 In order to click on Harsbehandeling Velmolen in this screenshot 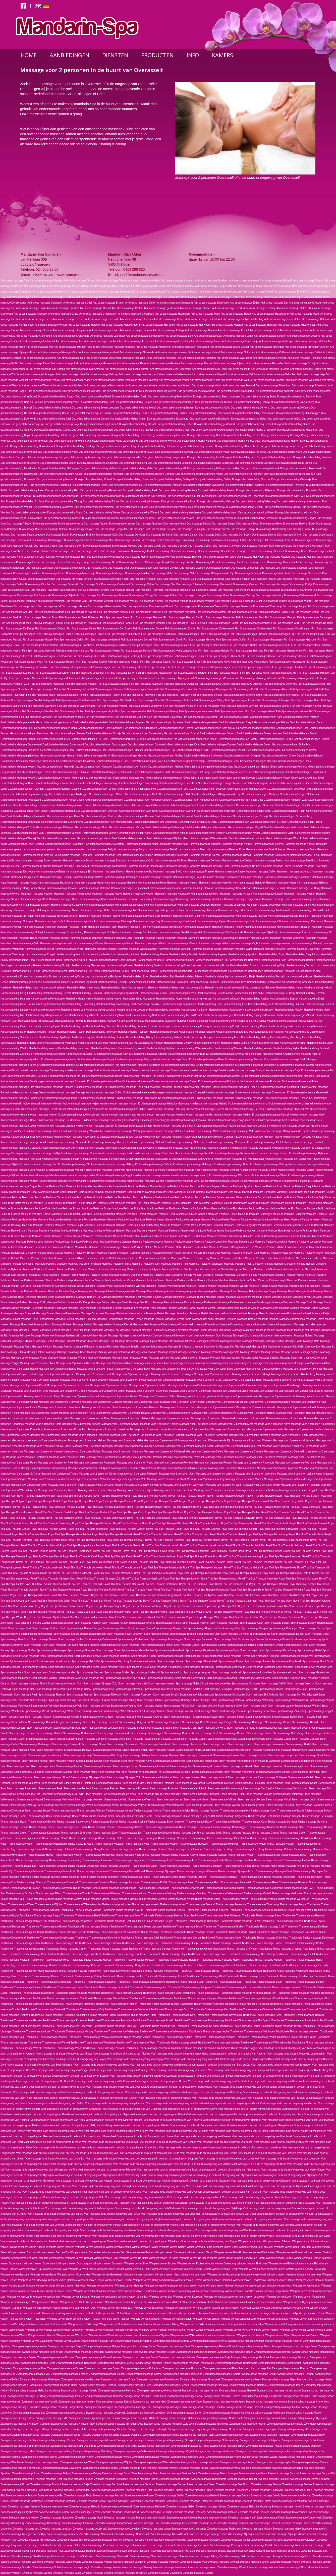, I will do `click(93, 1042)`.